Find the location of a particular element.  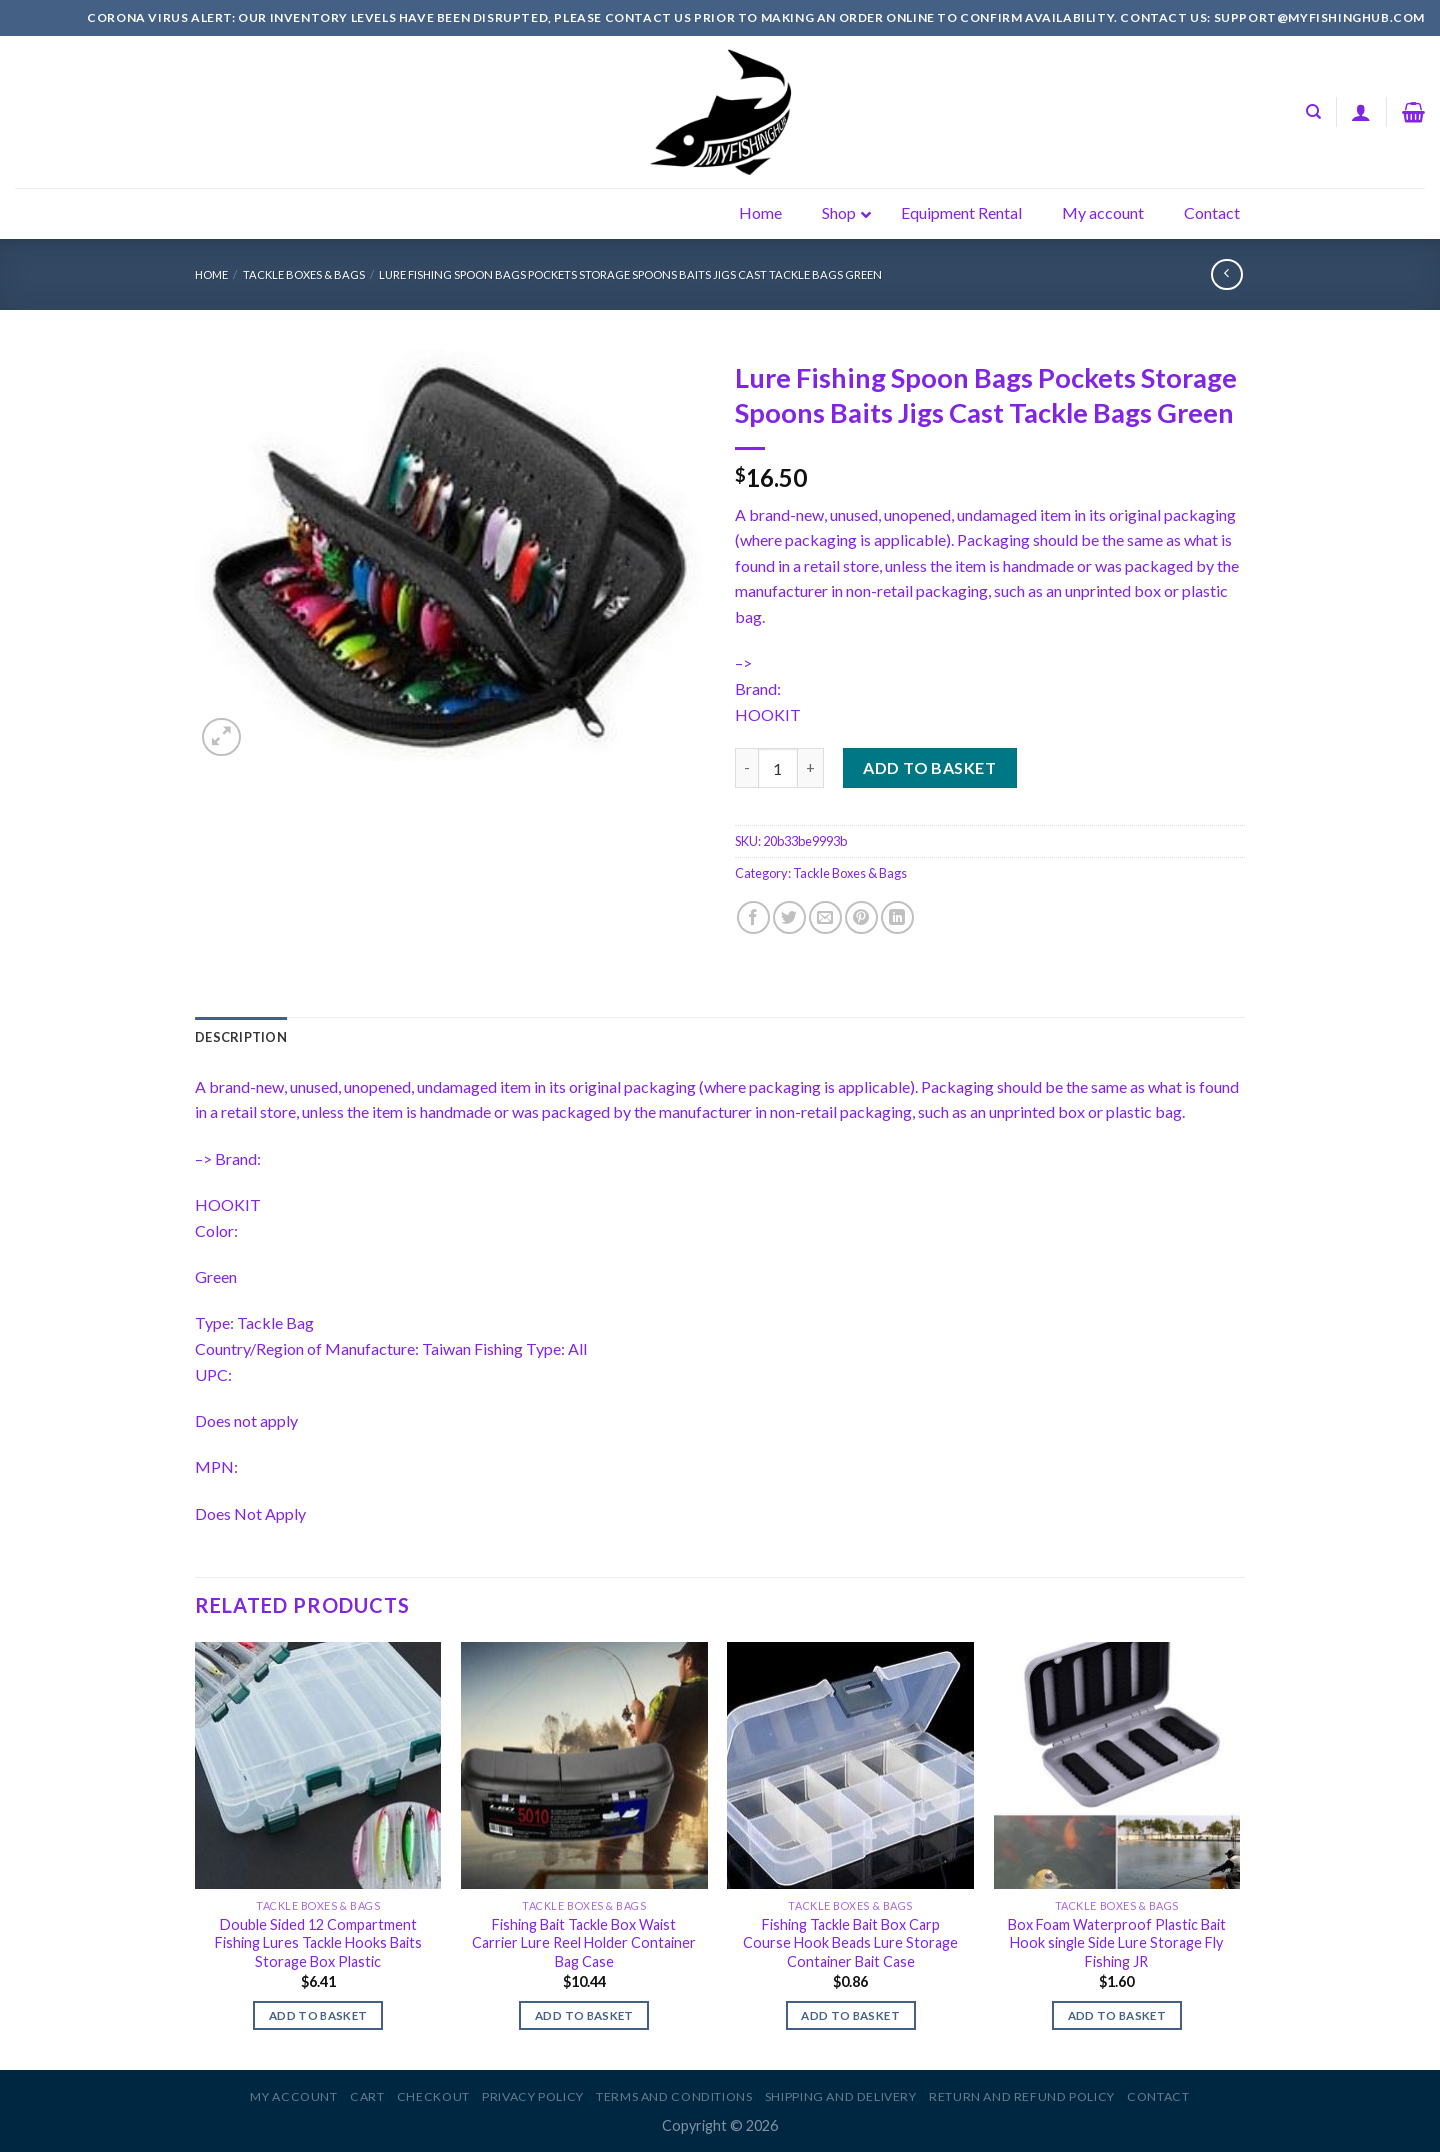

Add to basket is located at coordinates (929, 767).